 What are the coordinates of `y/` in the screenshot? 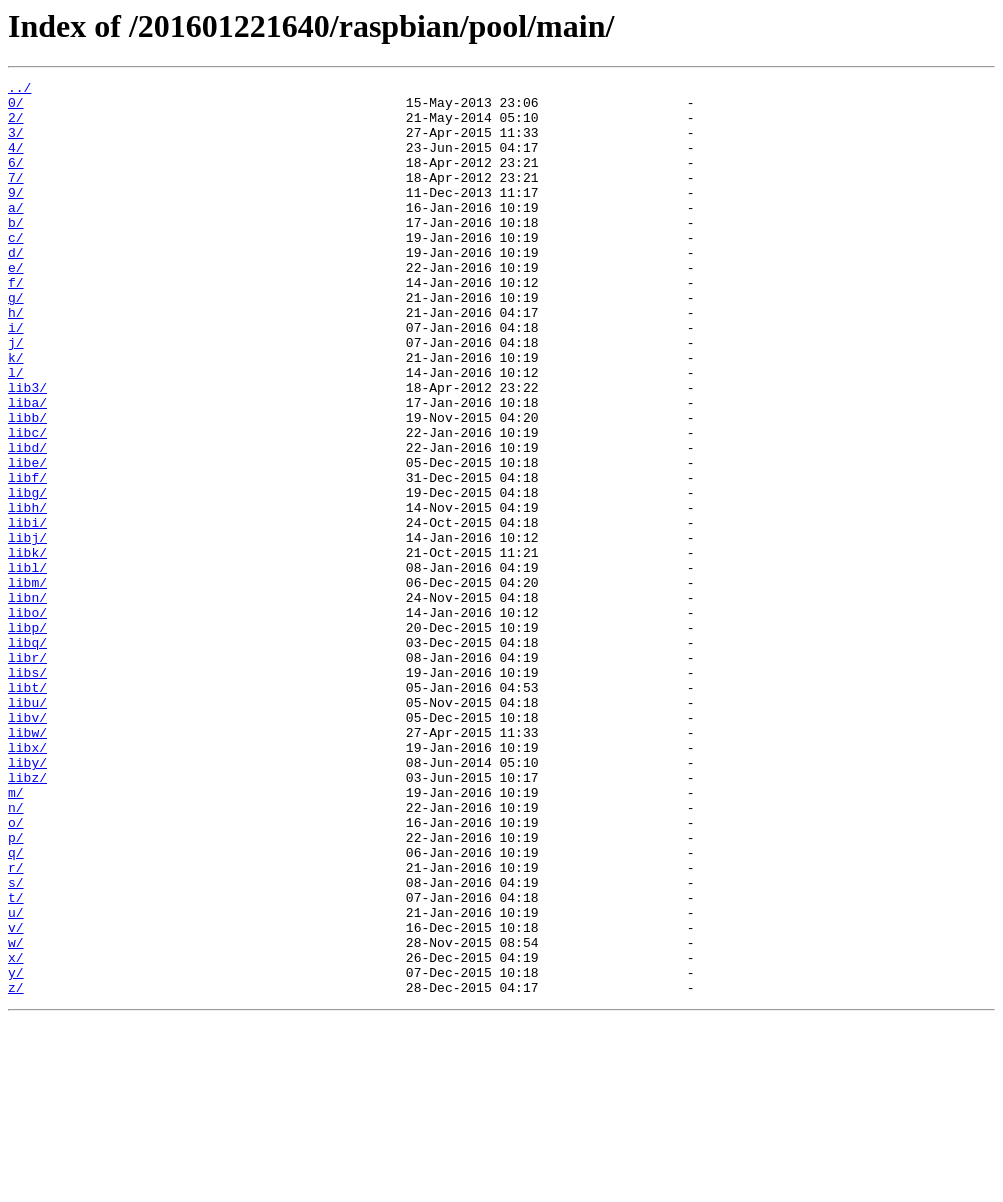 It's located at (16, 1152).